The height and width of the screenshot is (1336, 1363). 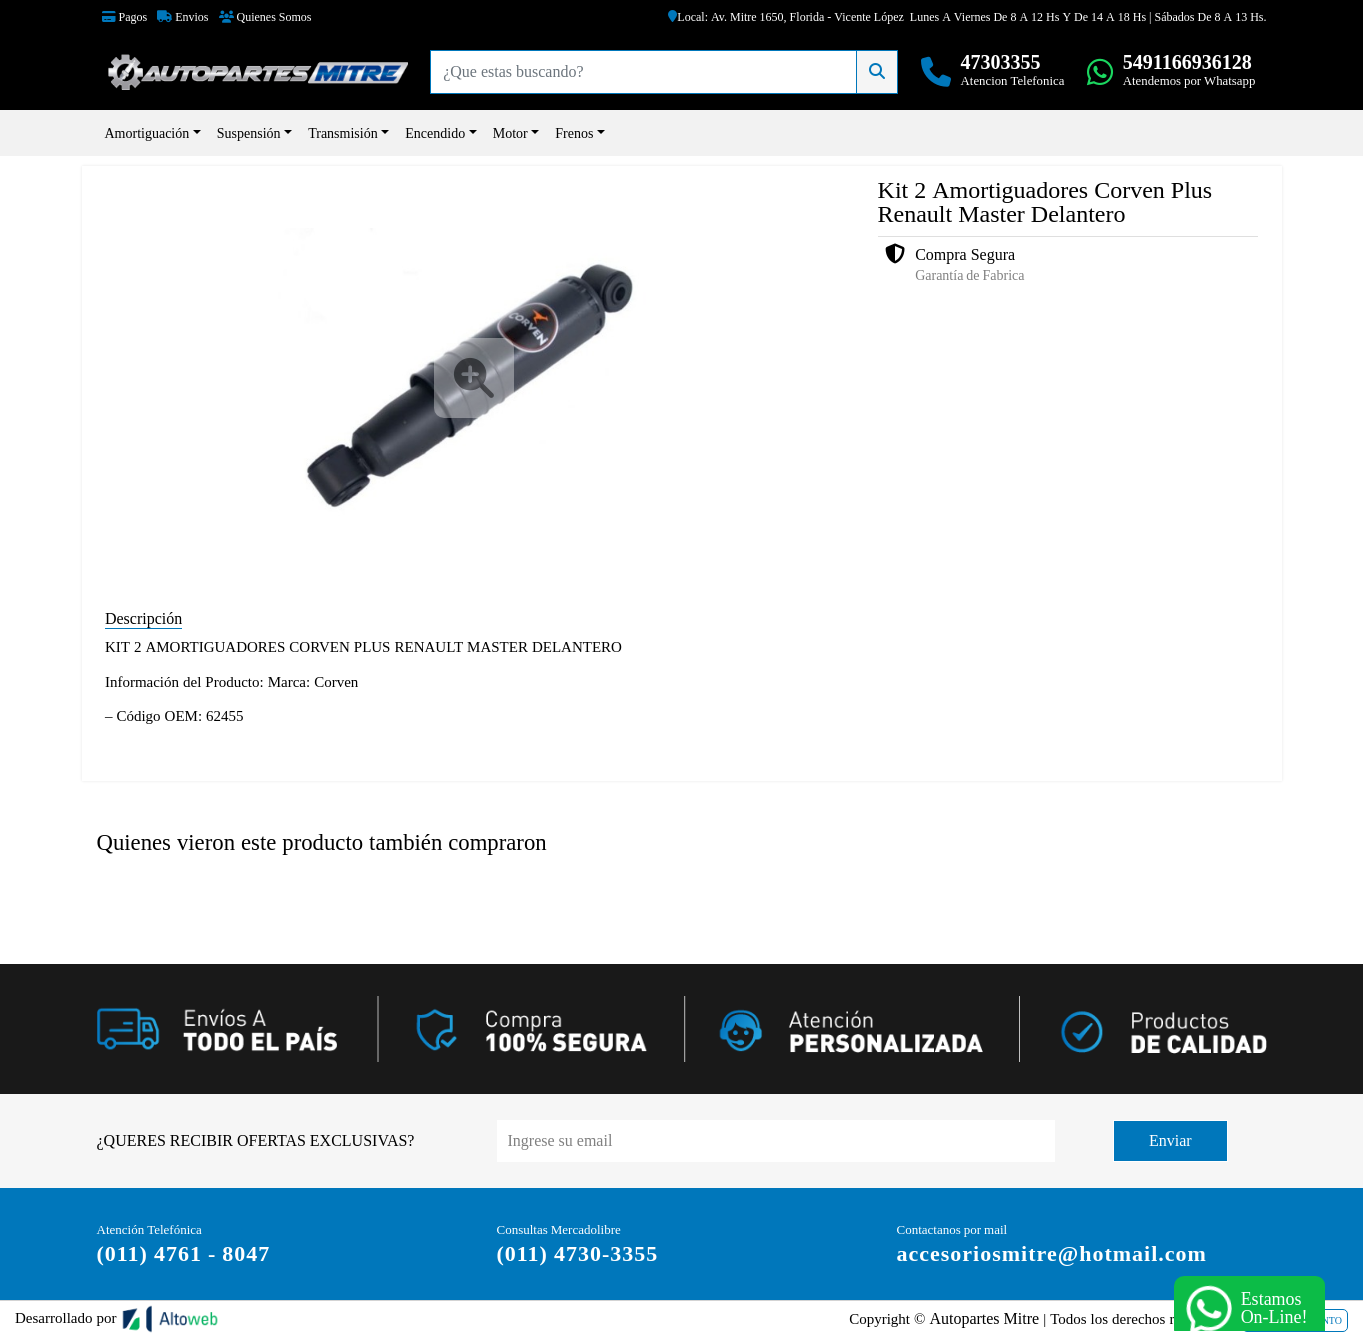 What do you see at coordinates (510, 133) in the screenshot?
I see `Motor [button]` at bounding box center [510, 133].